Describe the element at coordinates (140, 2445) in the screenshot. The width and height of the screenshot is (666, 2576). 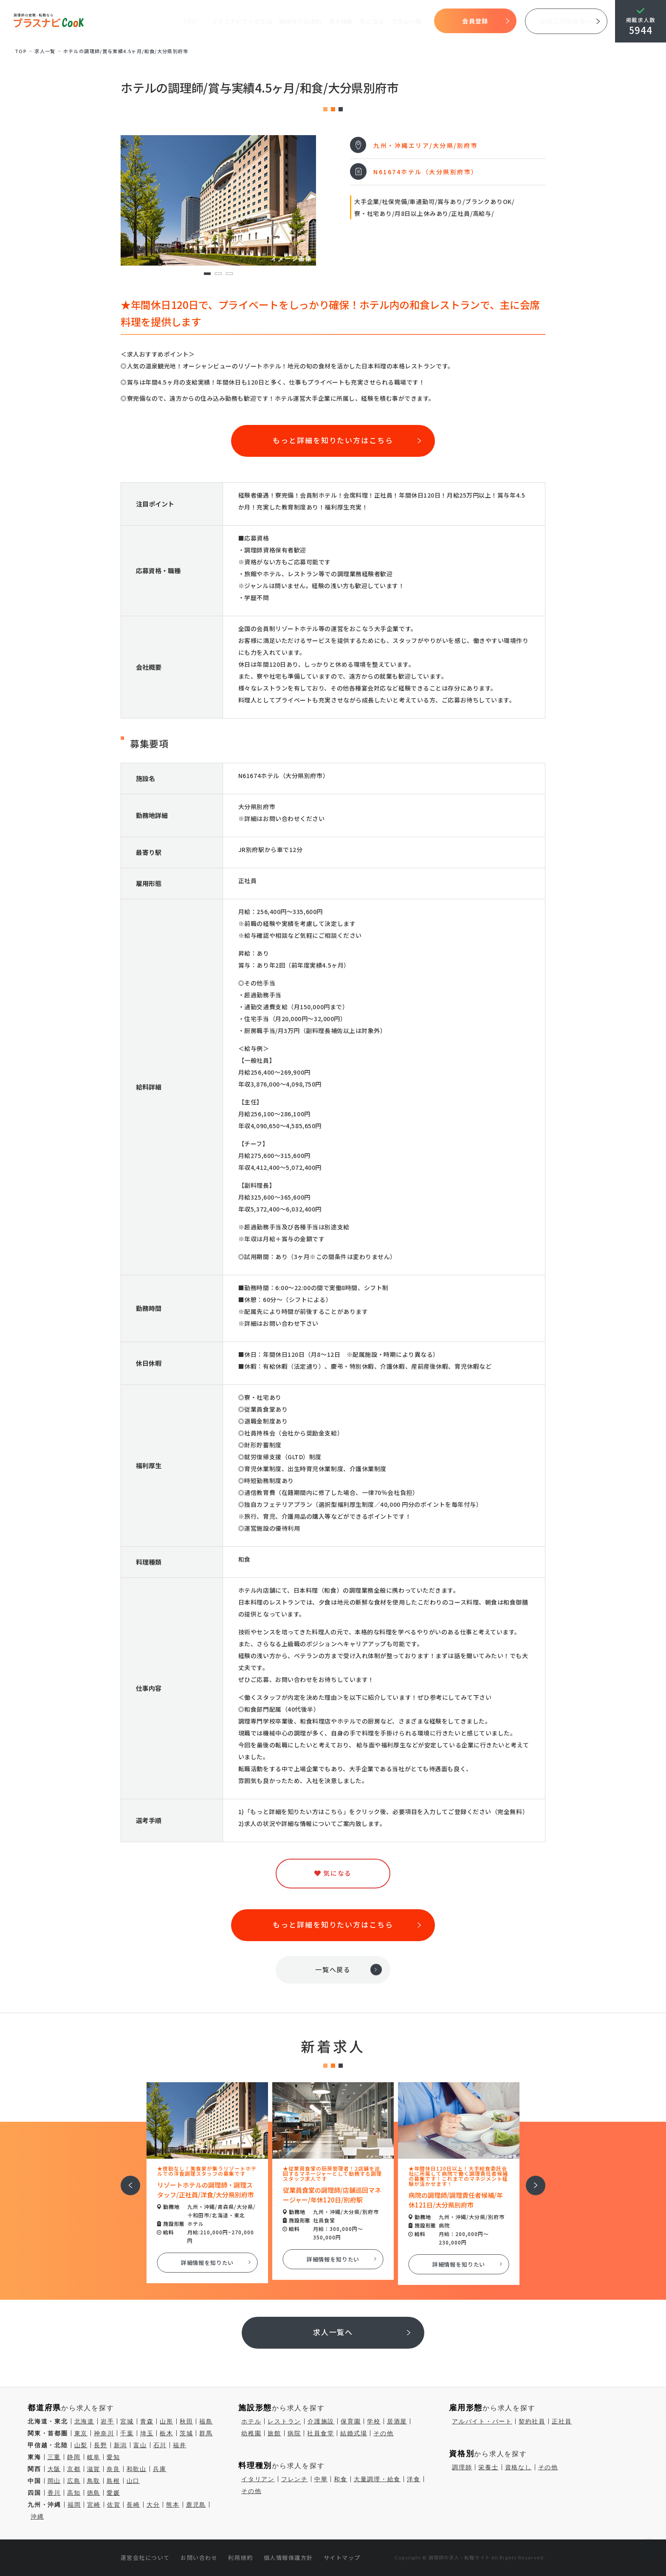
I see `富山` at that location.